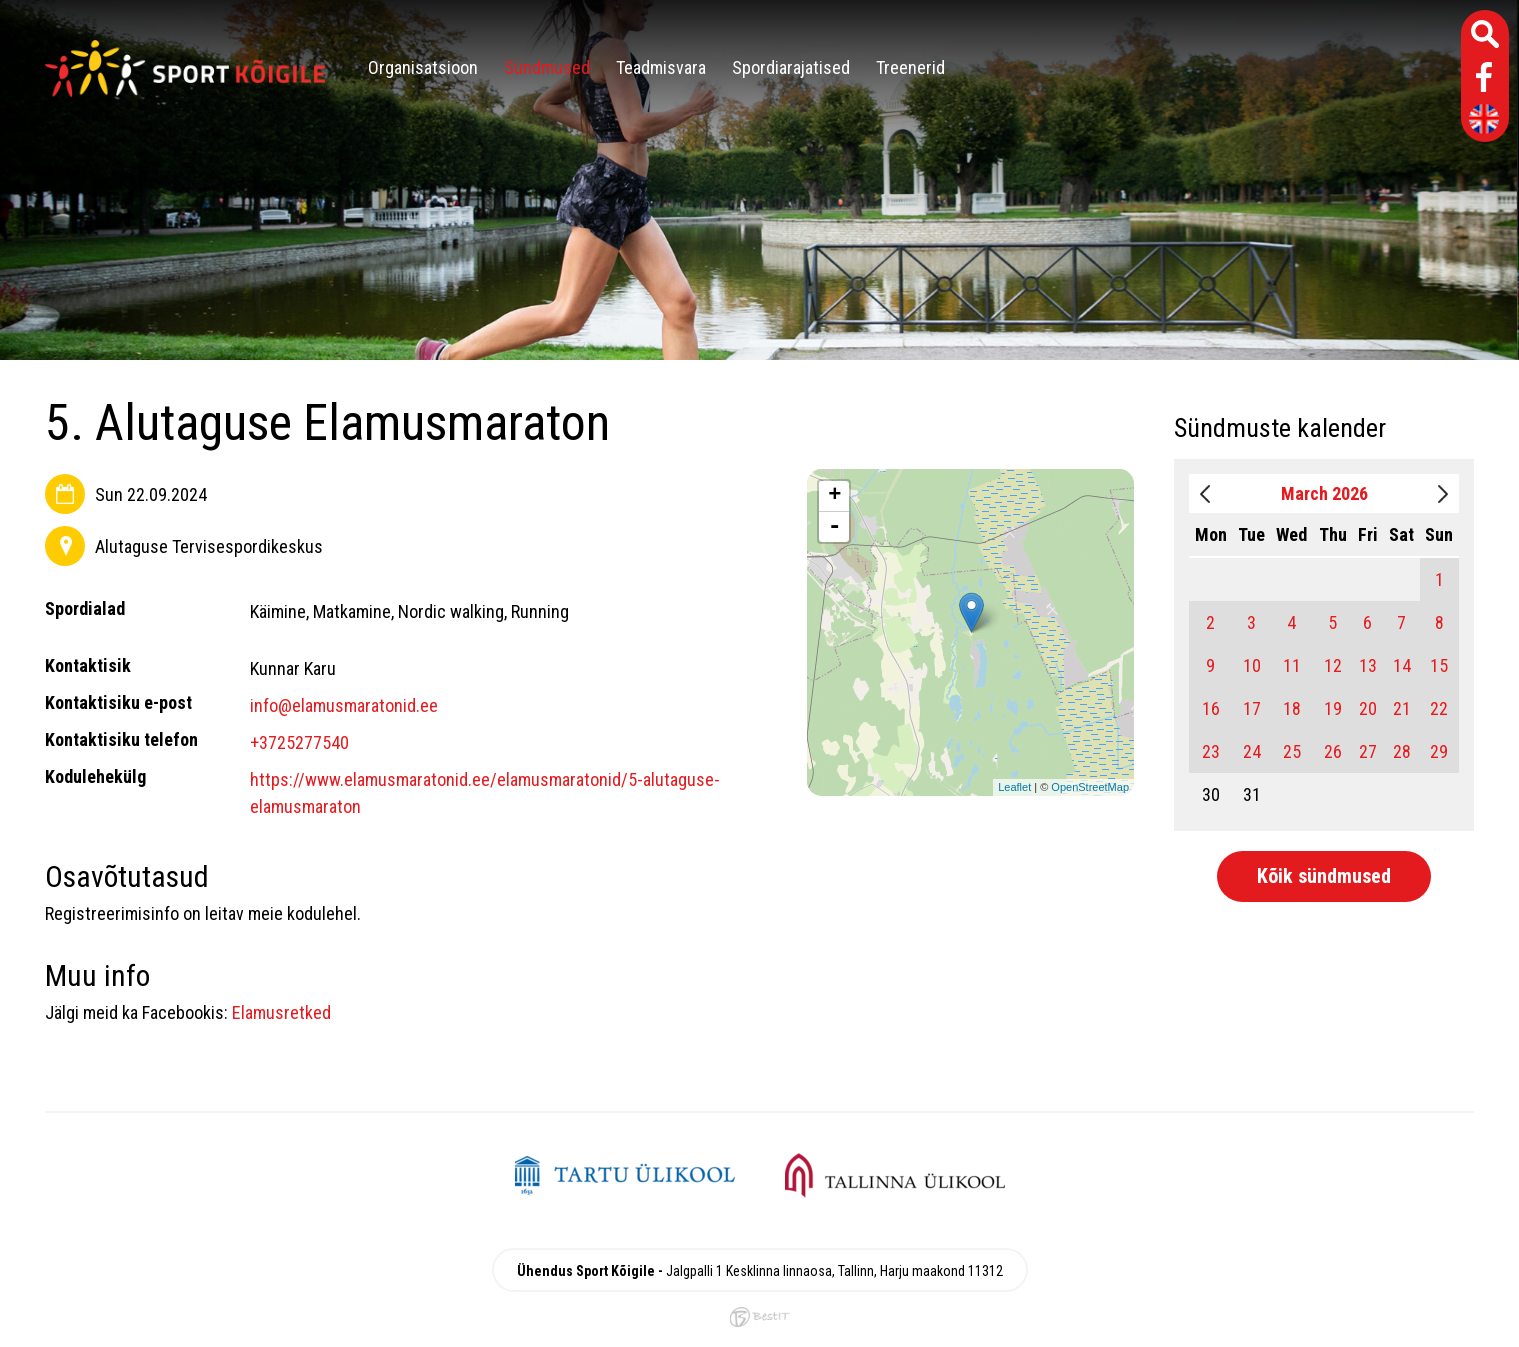 The image size is (1519, 1347). What do you see at coordinates (1211, 751) in the screenshot?
I see `23` at bounding box center [1211, 751].